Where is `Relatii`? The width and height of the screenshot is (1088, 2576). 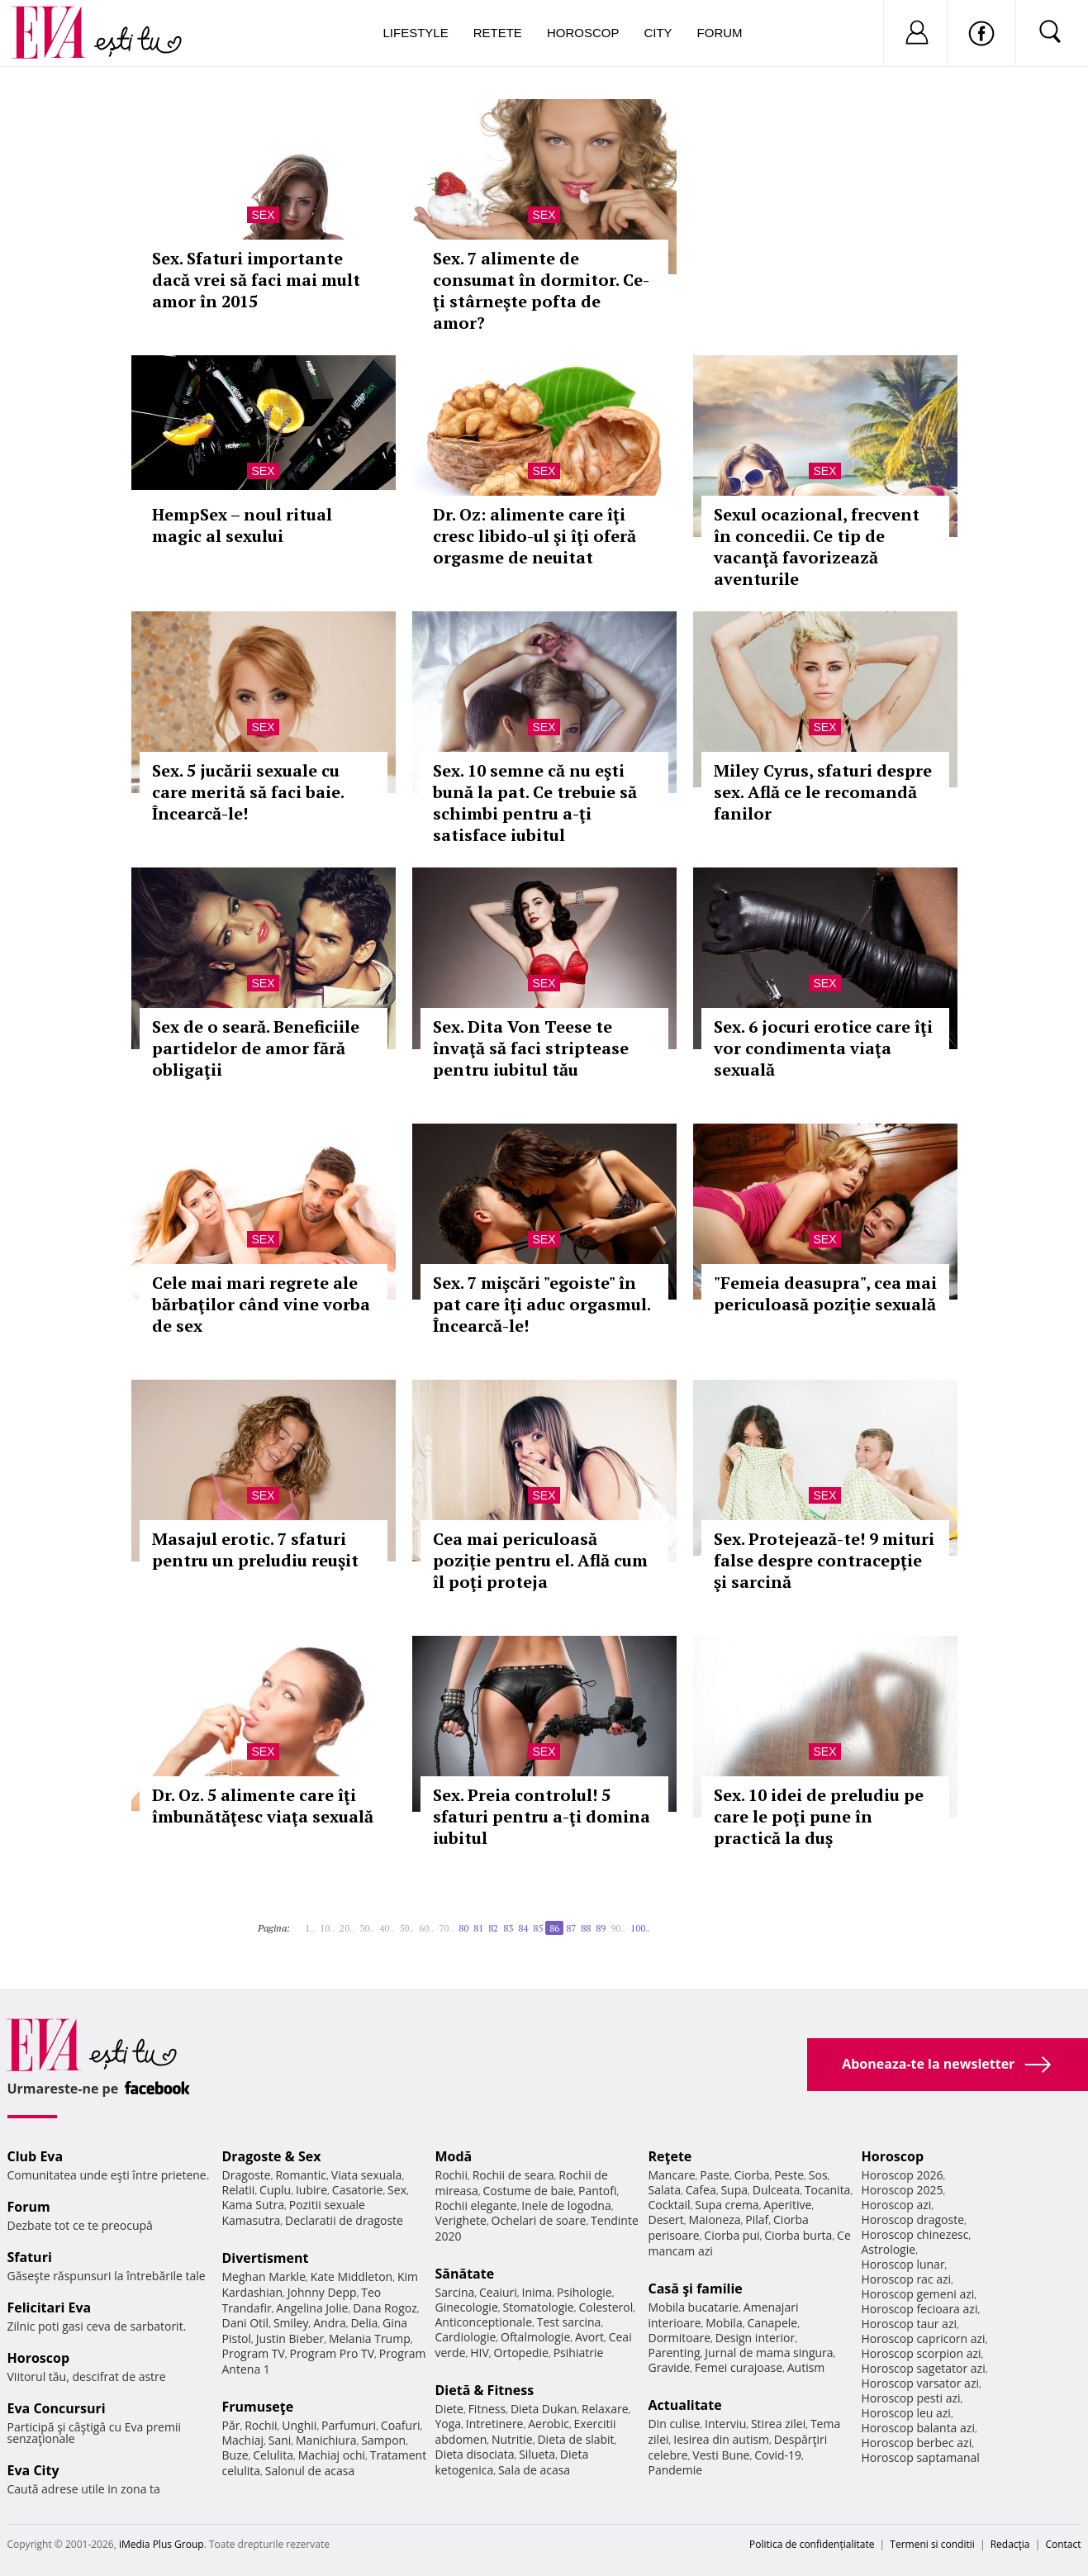 Relatii is located at coordinates (238, 2190).